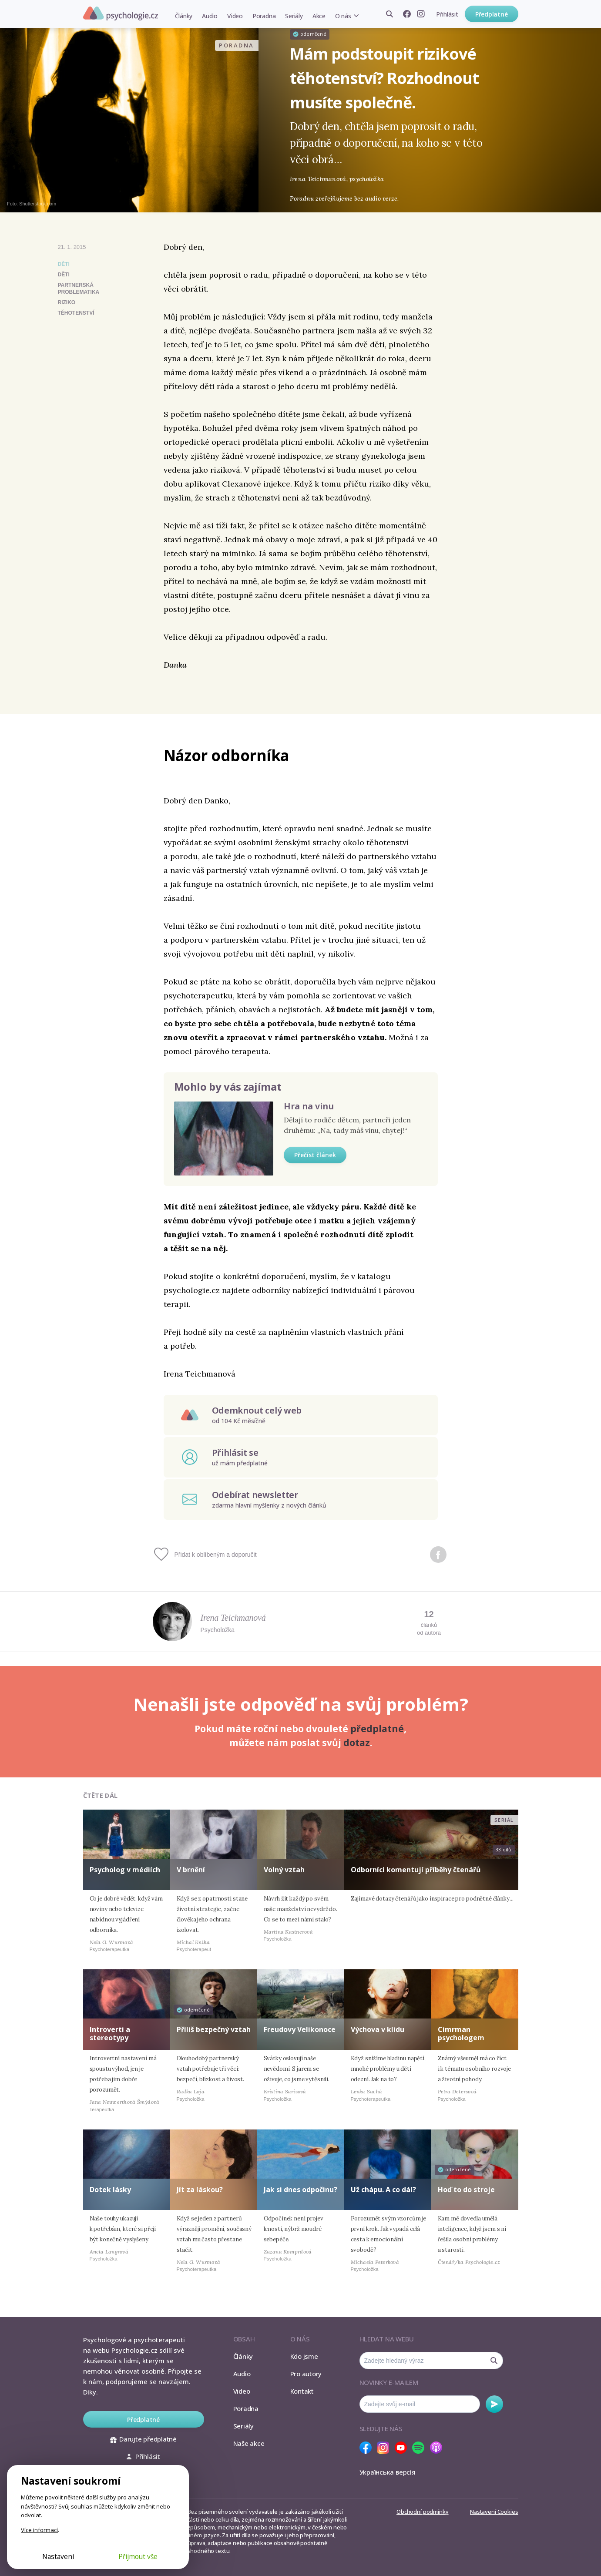 This screenshot has height=2576, width=601. Describe the element at coordinates (387, 2472) in the screenshot. I see `Українська версія` at that location.